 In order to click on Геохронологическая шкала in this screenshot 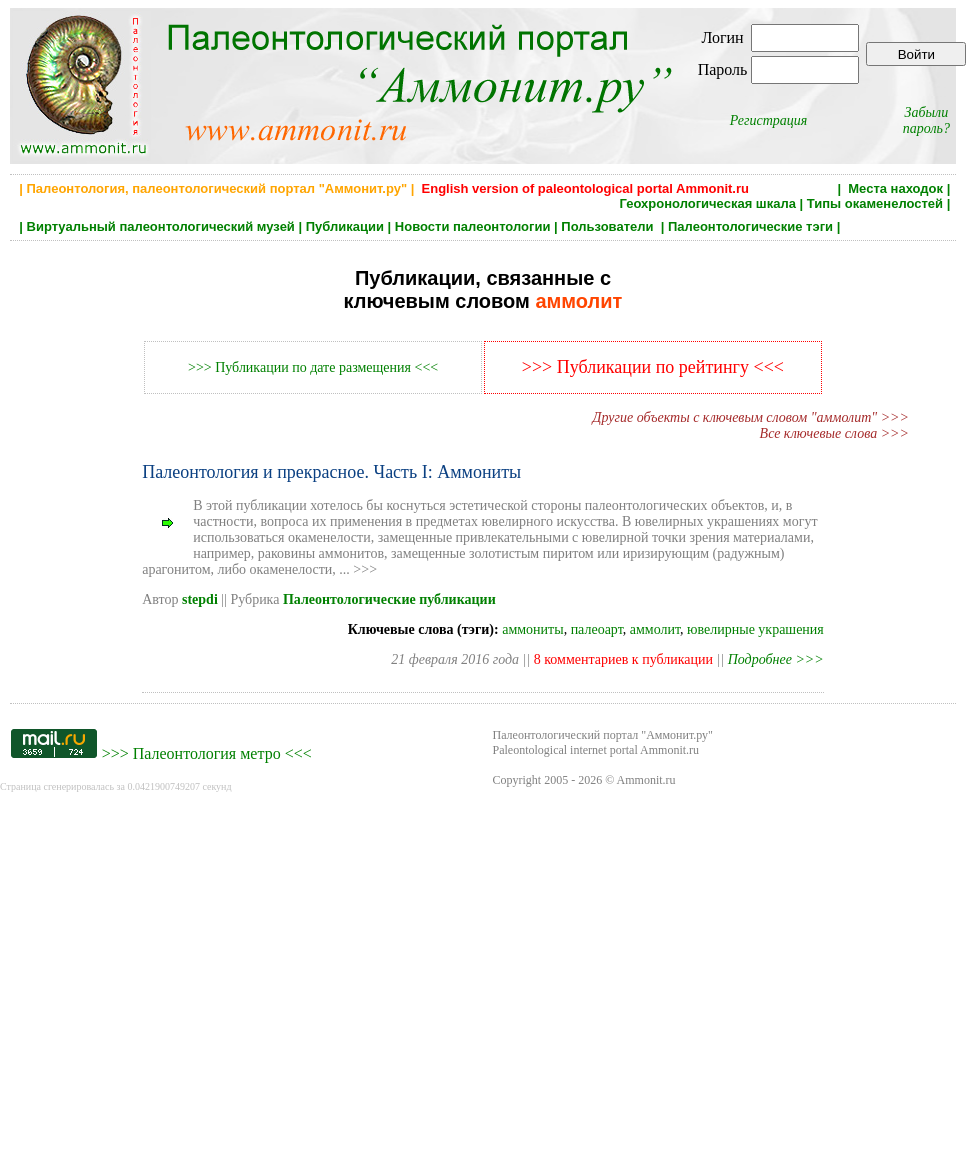, I will do `click(708, 203)`.